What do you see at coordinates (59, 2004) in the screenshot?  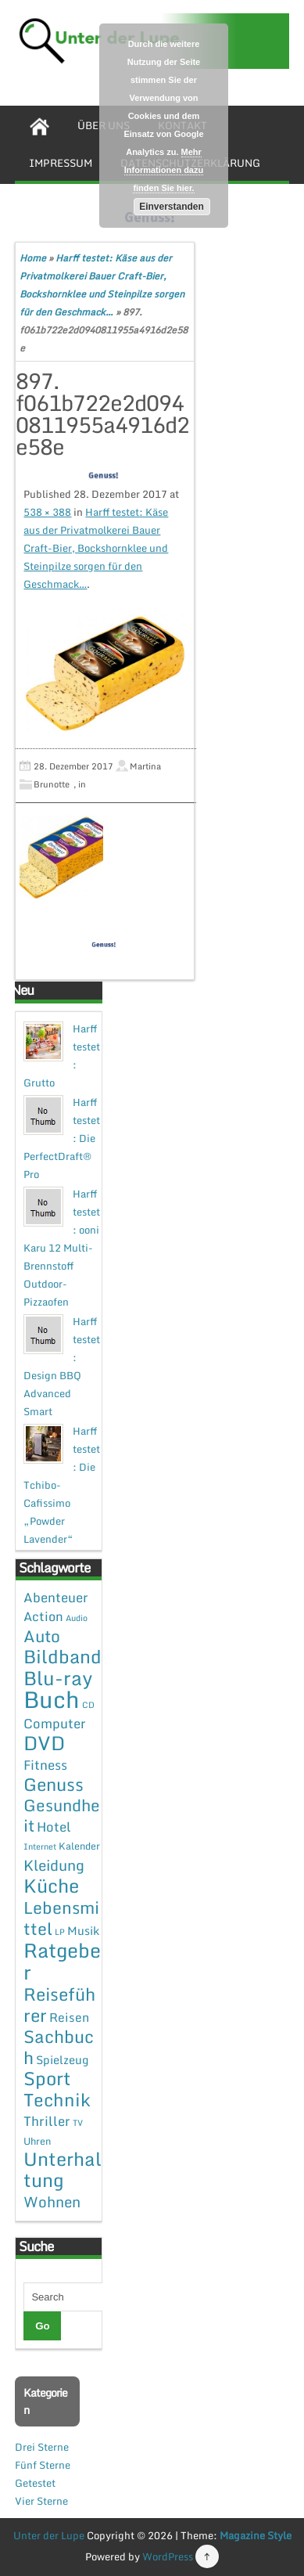 I see `Reiseführer [Reiseführer (27 Einträge)]` at bounding box center [59, 2004].